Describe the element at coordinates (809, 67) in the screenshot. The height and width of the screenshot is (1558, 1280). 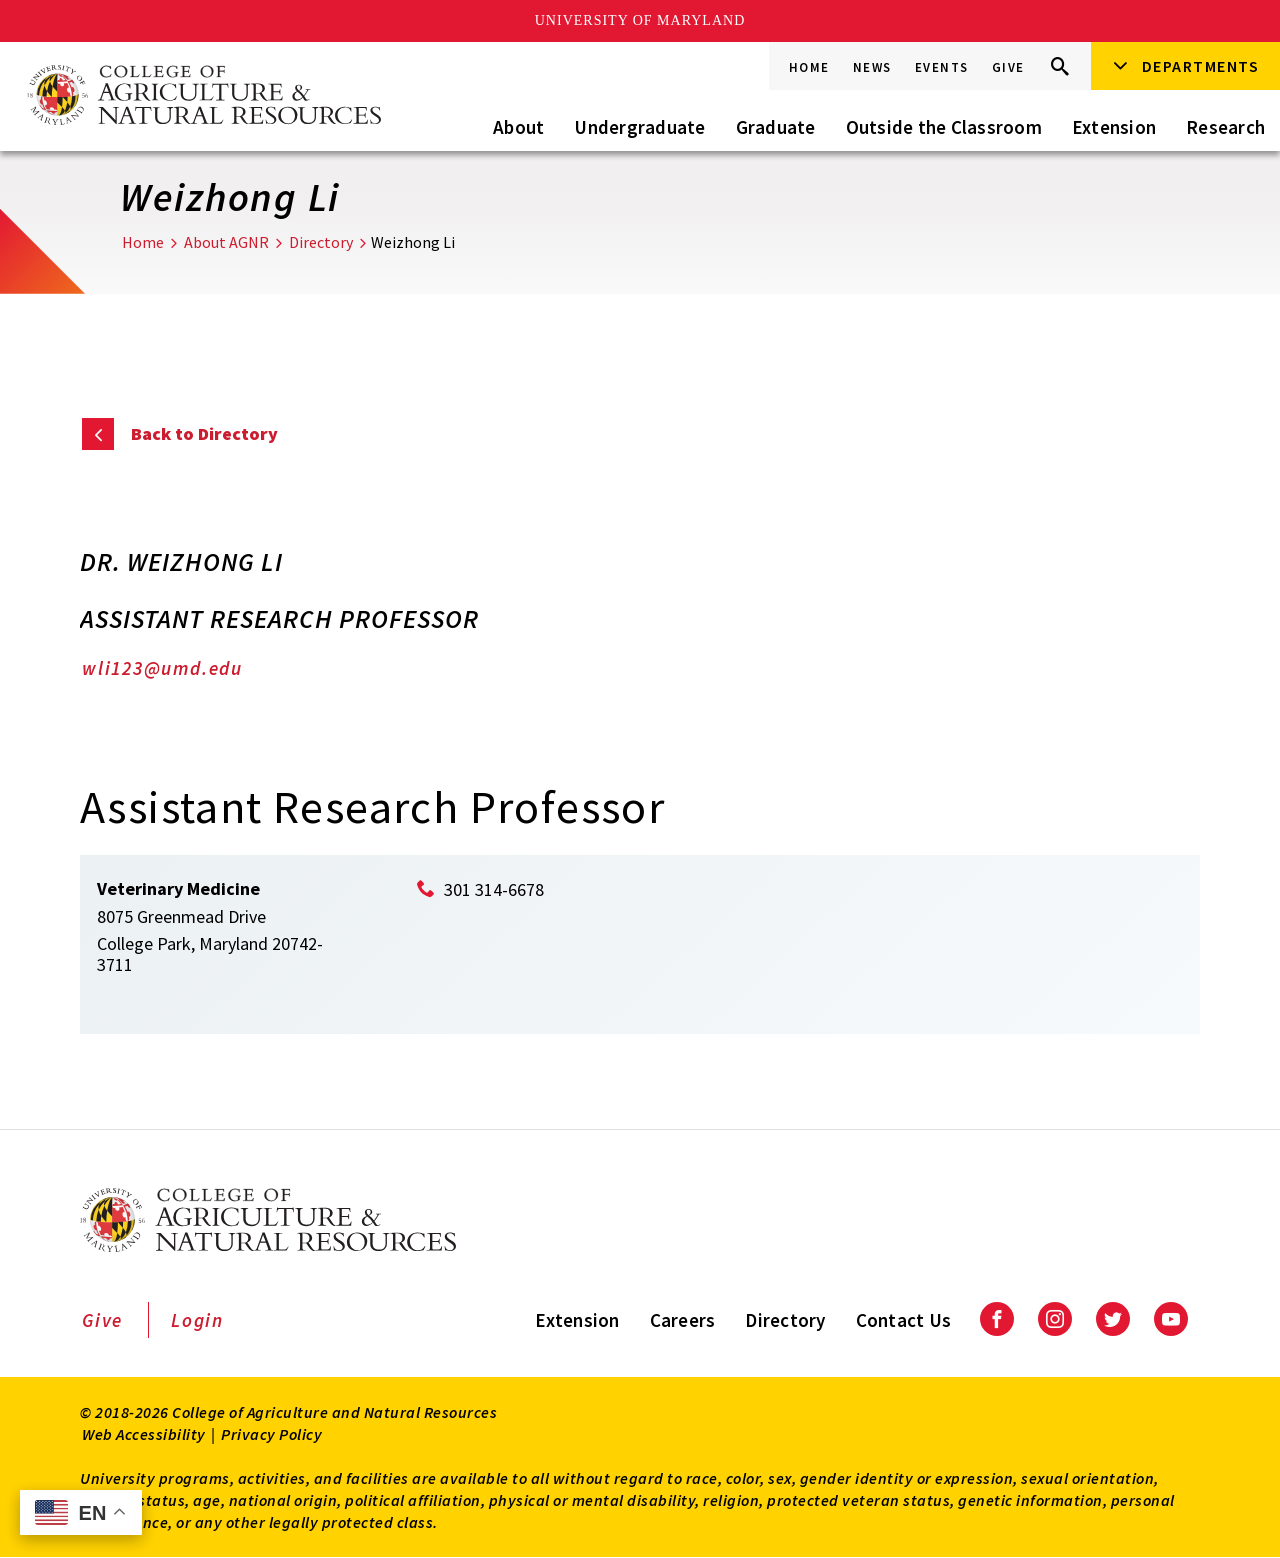
I see `Home` at that location.